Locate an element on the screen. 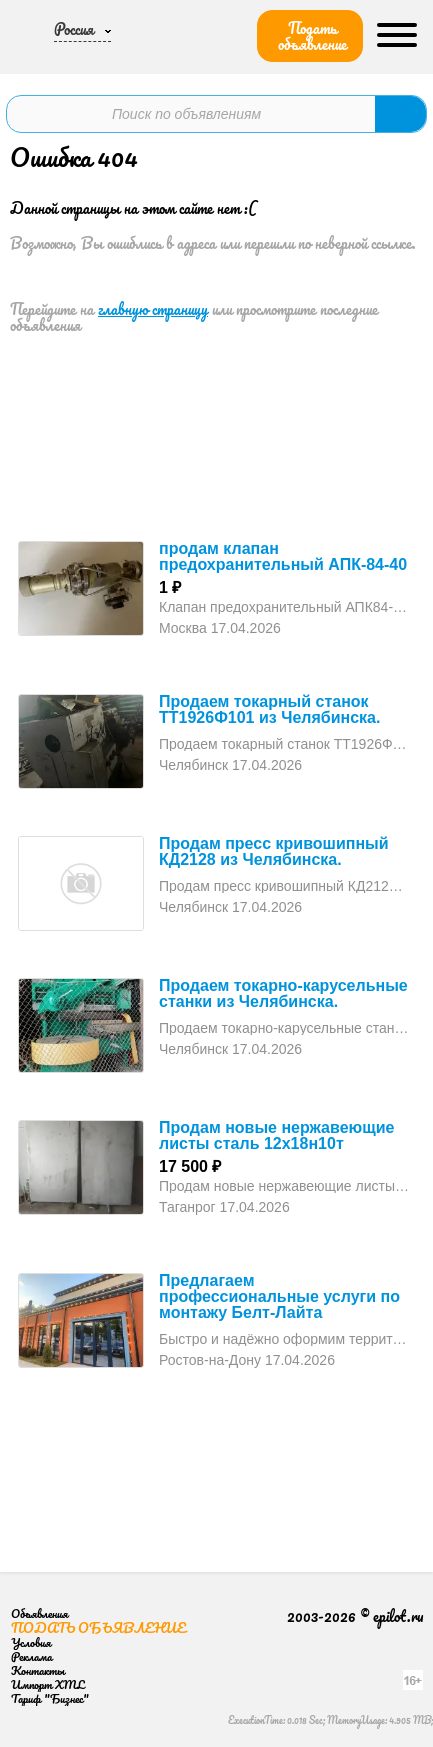  Контакты is located at coordinates (38, 1670).